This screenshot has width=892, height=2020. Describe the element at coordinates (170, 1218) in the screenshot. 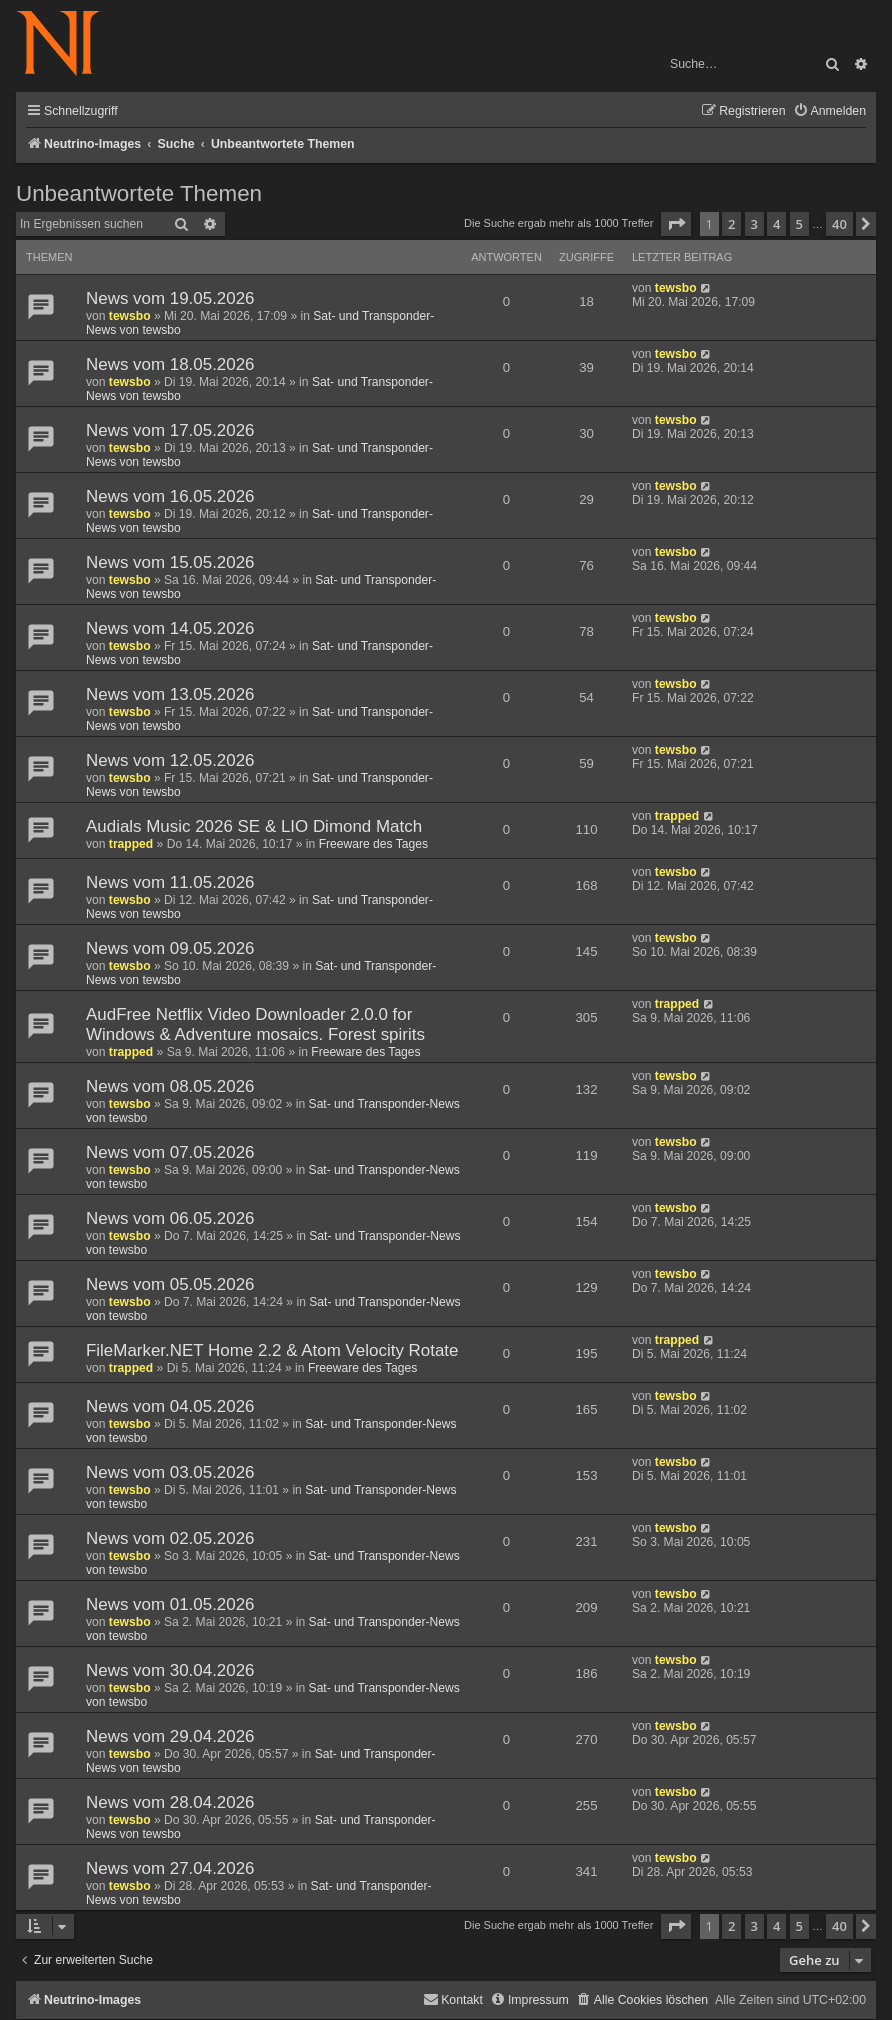

I see `News vom 06.05.2026` at that location.